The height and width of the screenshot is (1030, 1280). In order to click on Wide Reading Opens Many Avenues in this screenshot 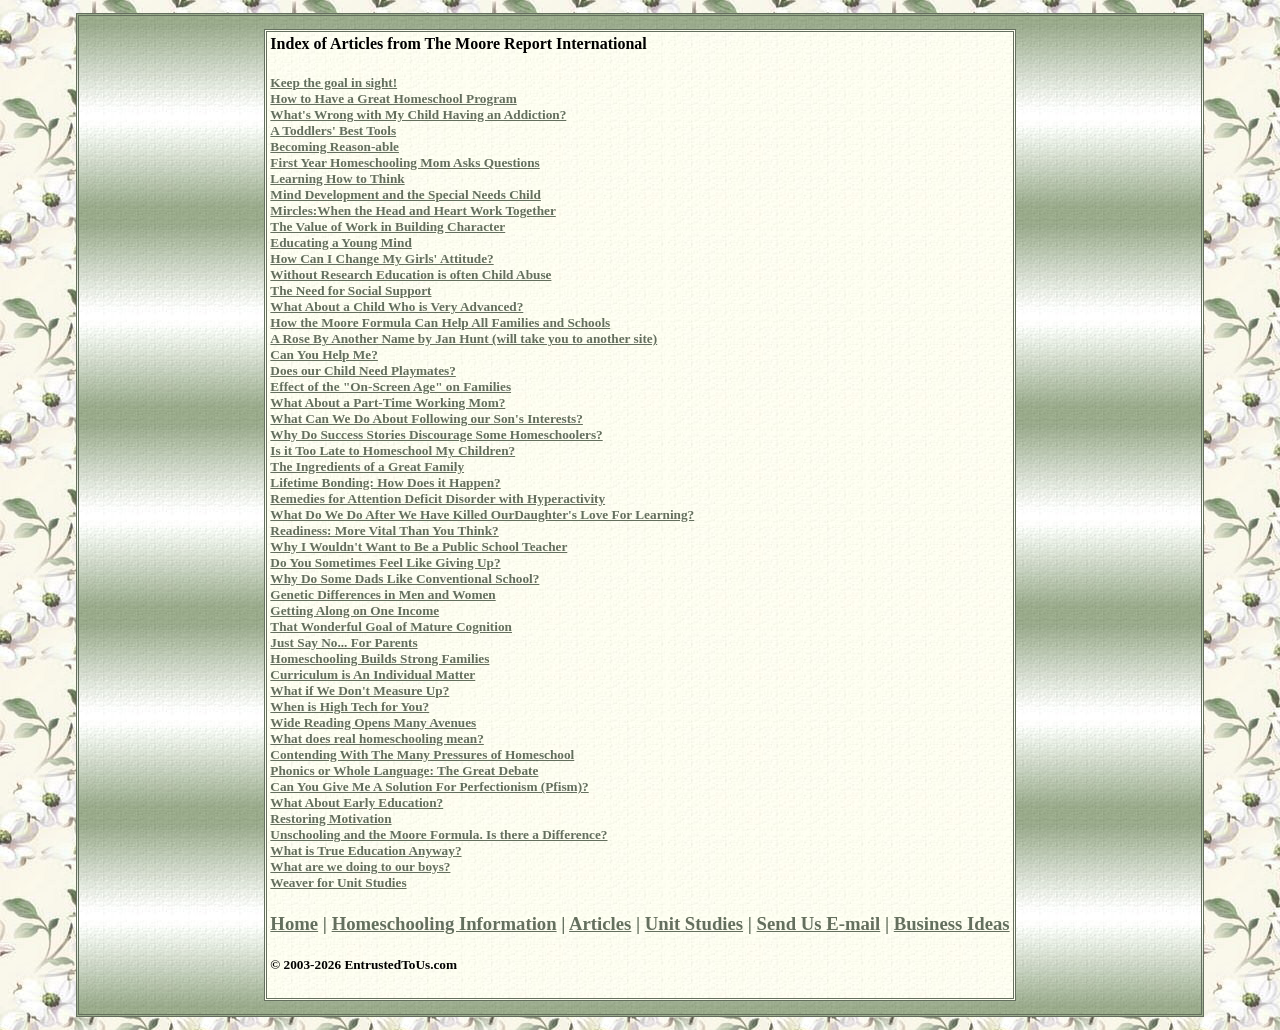, I will do `click(373, 722)`.